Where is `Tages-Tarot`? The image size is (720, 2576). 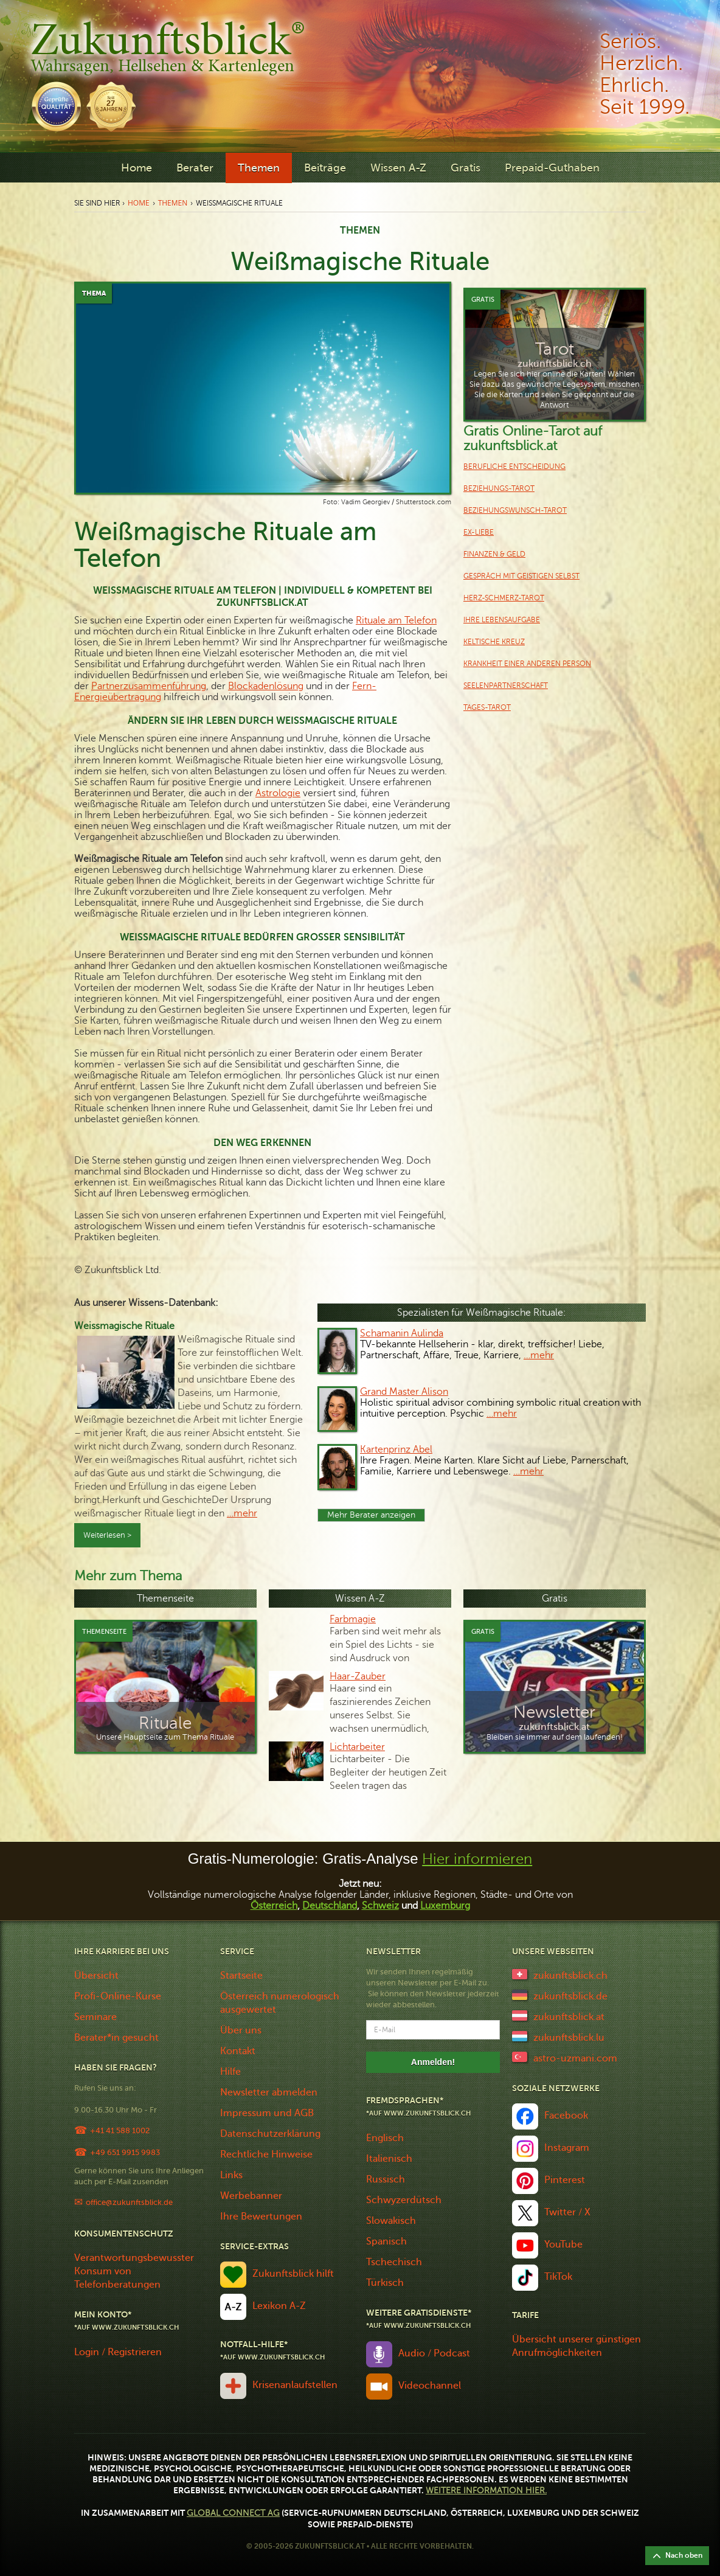
Tages-Tarot is located at coordinates (487, 707).